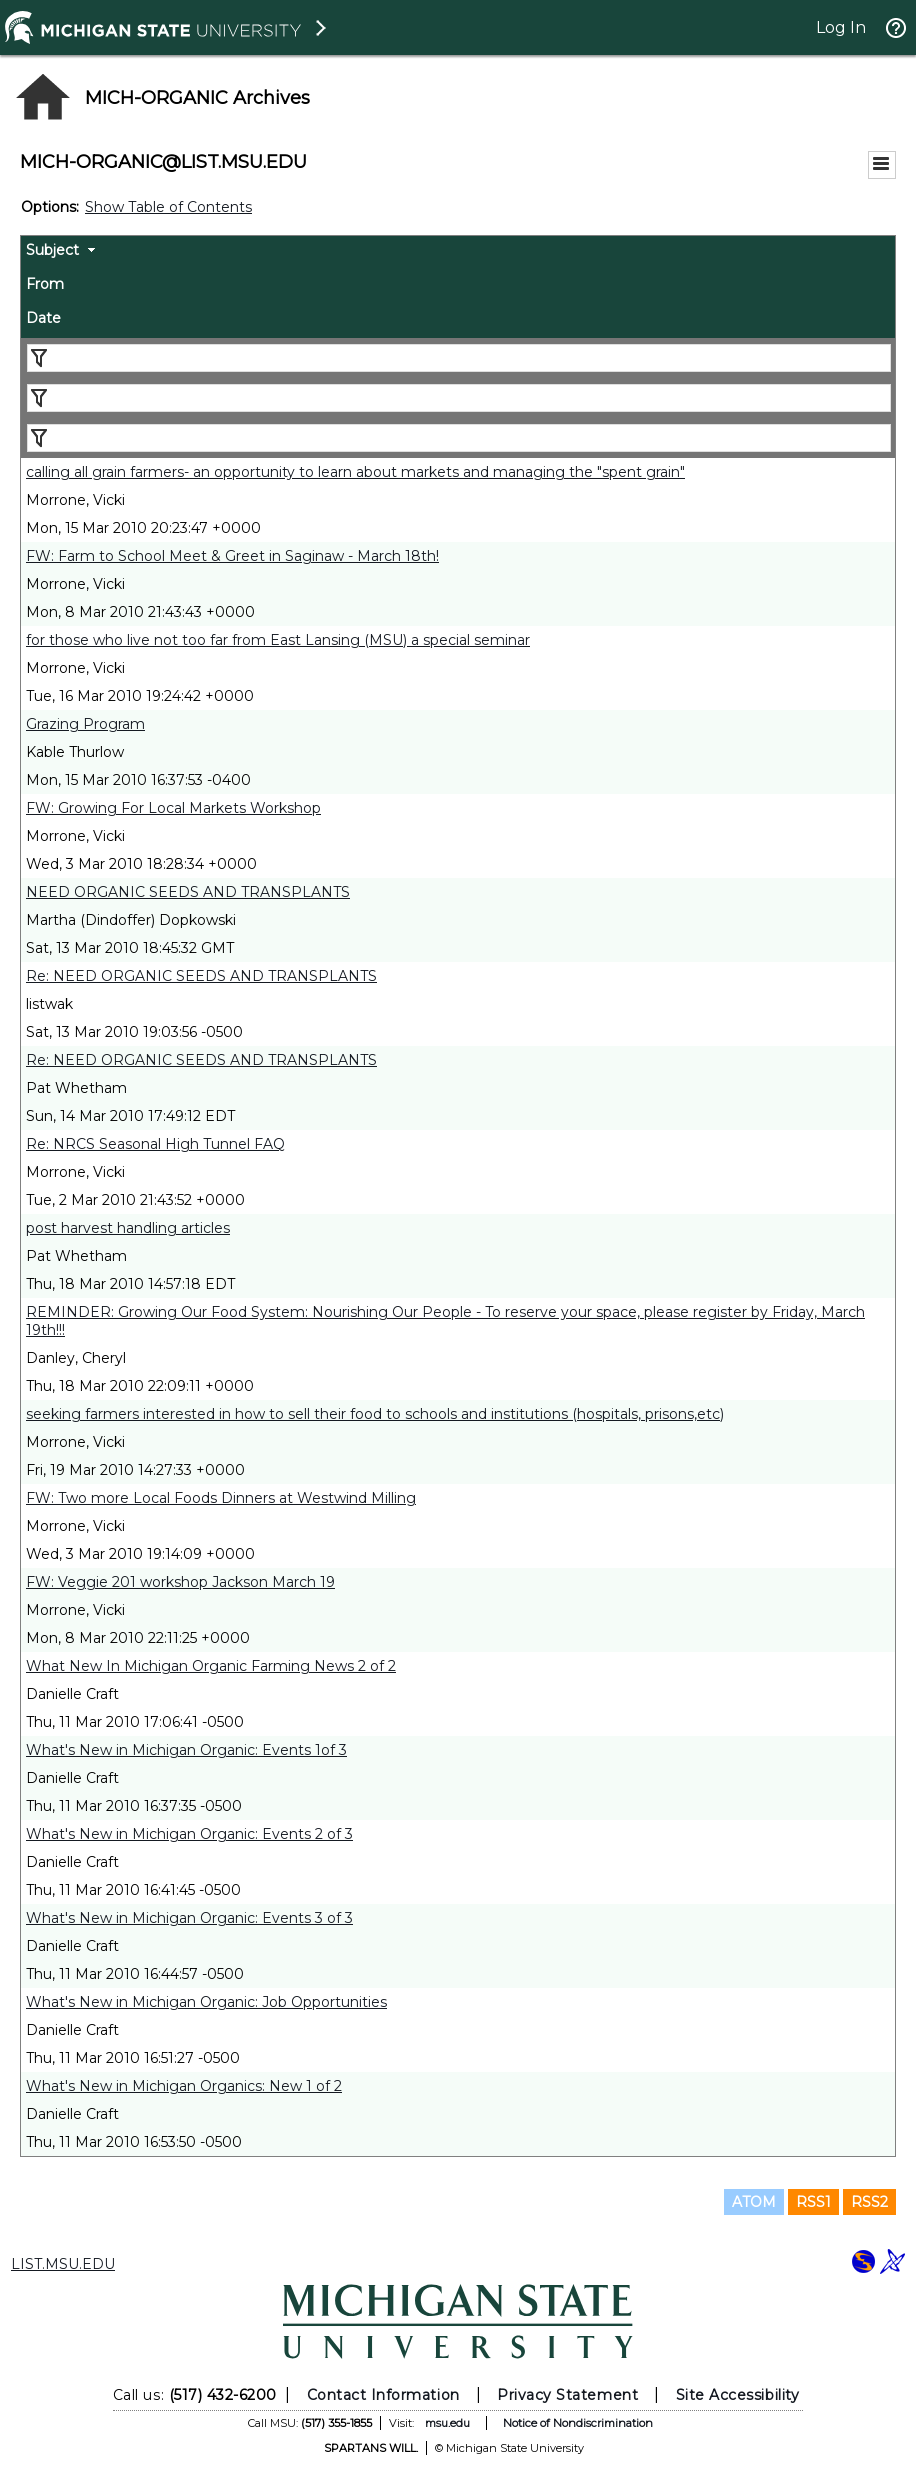 This screenshot has height=2481, width=916. What do you see at coordinates (459, 438) in the screenshot?
I see `[Filter "Date" column by...]` at bounding box center [459, 438].